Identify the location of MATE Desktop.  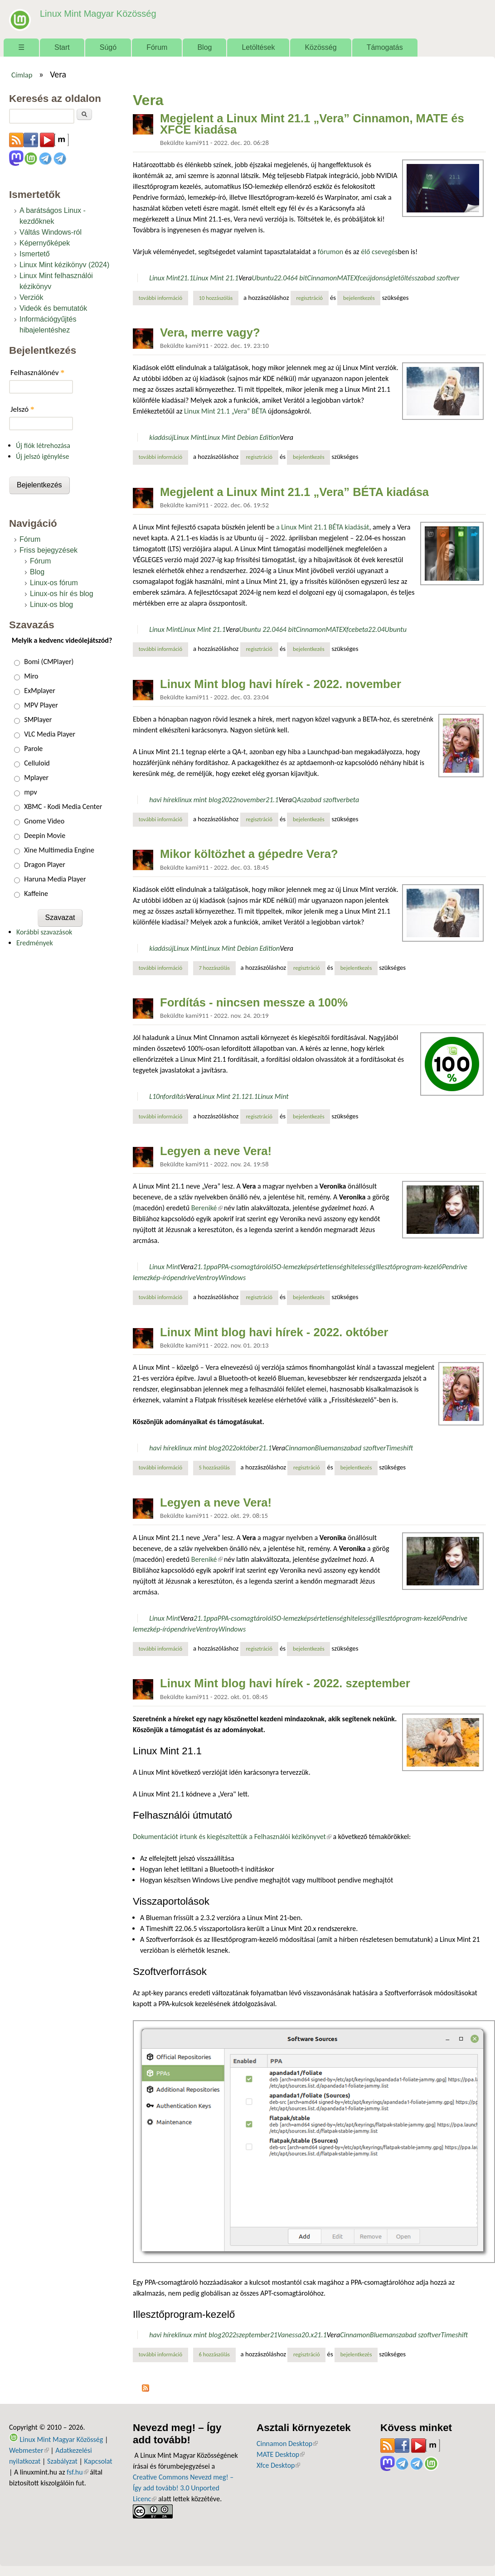
(281, 2454).